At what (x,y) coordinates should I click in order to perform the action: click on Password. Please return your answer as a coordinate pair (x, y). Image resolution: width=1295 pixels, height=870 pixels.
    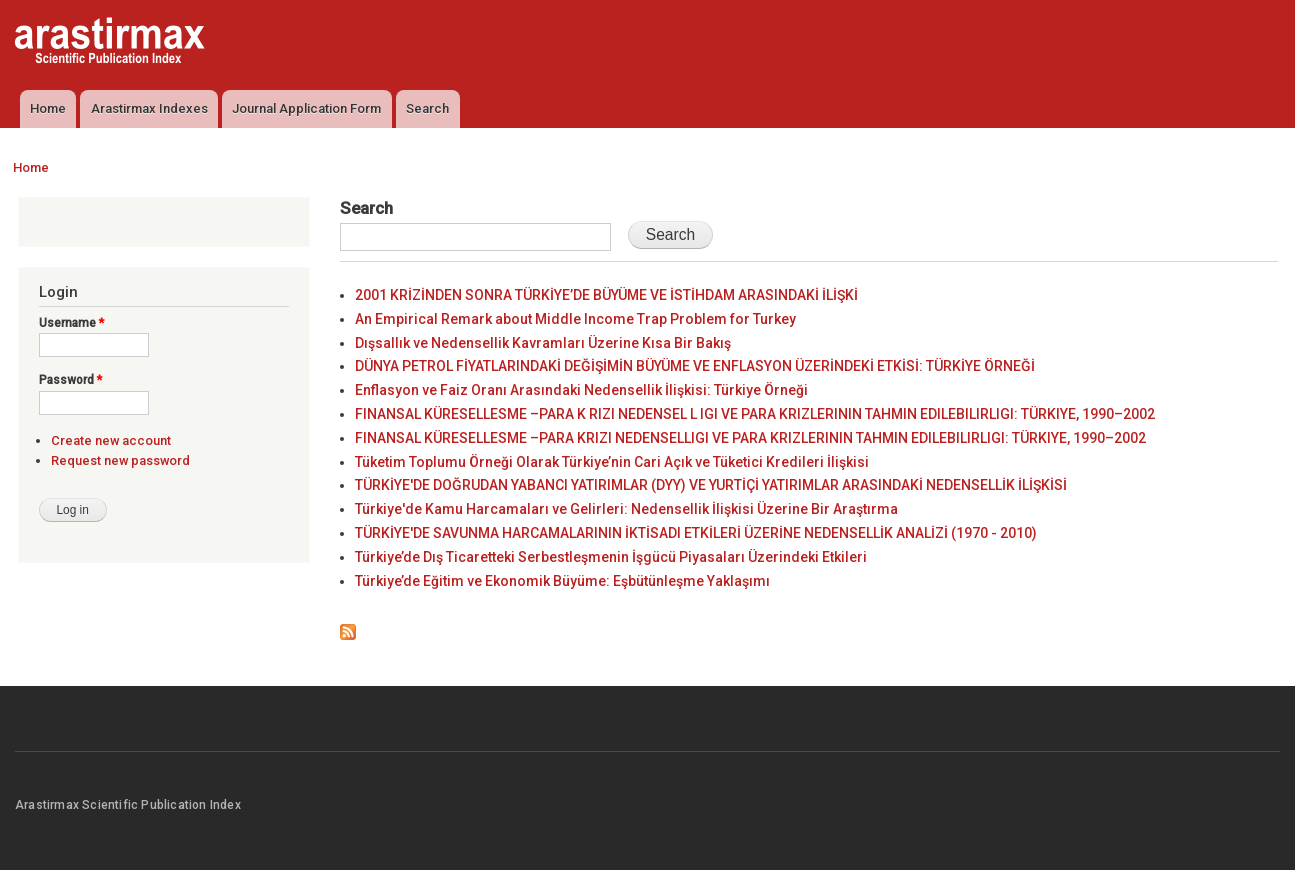
    Looking at the image, I should click on (70, 380).